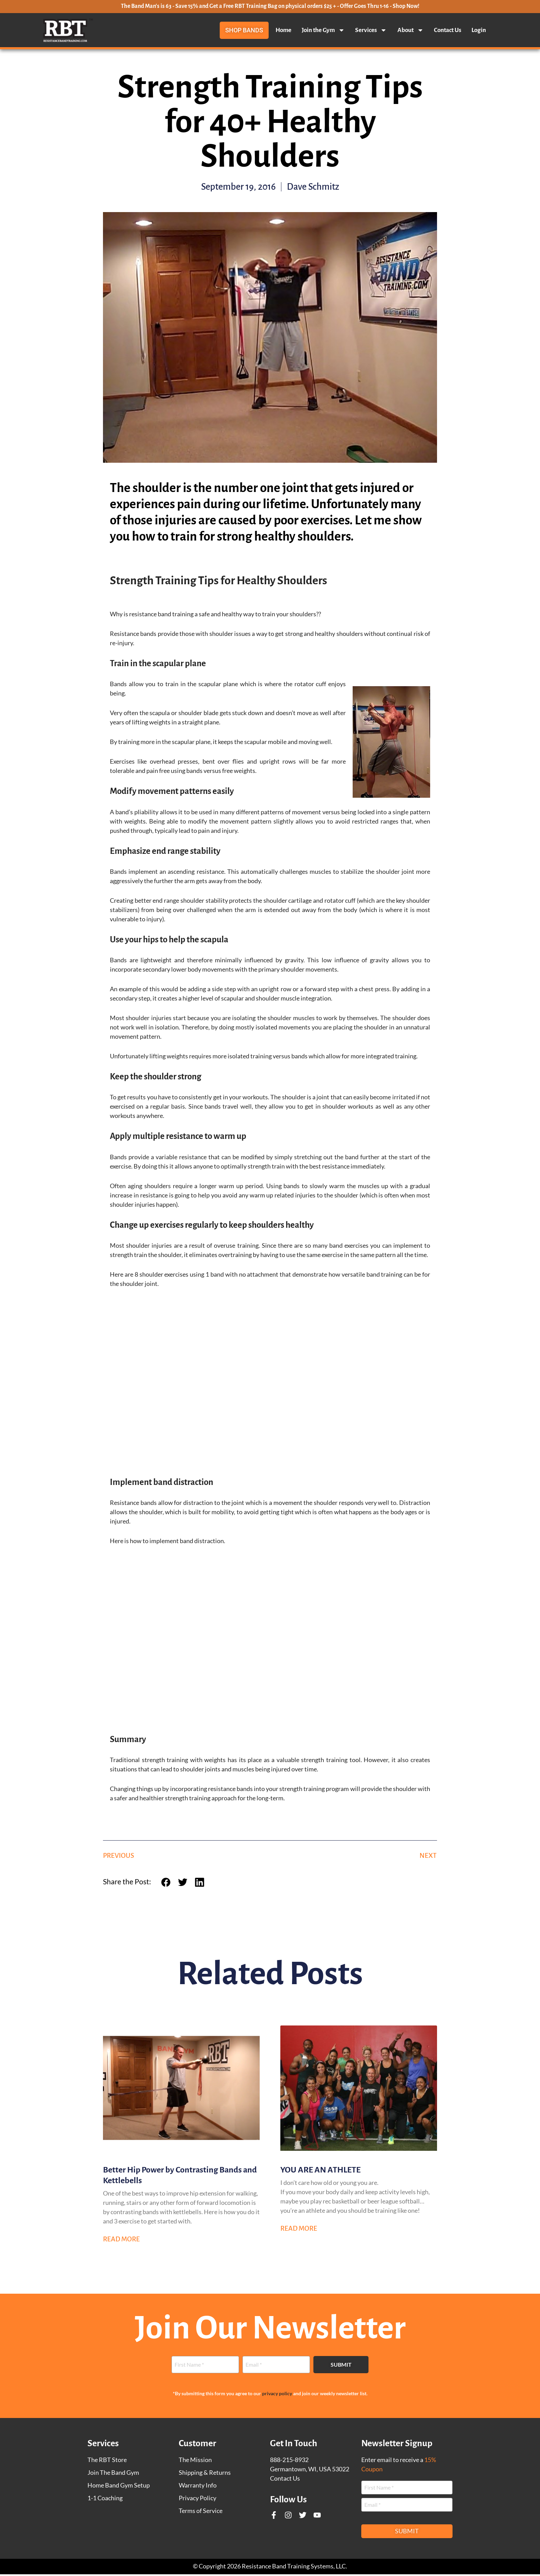  What do you see at coordinates (478, 30) in the screenshot?
I see `Login` at bounding box center [478, 30].